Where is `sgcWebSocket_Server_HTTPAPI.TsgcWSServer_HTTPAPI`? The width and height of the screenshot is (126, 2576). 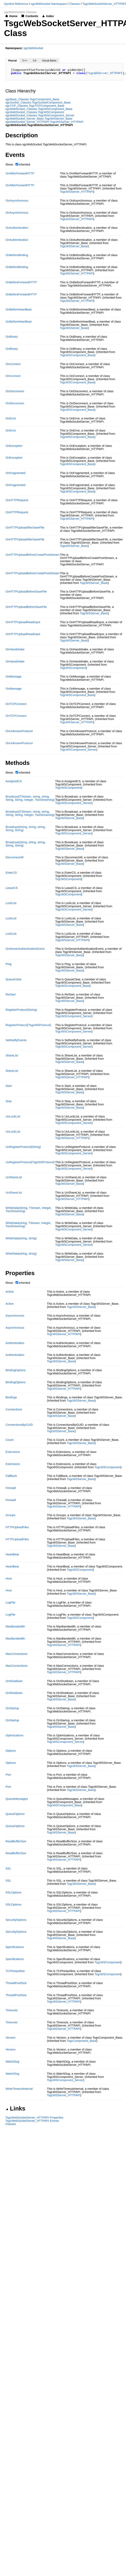 sgcWebSocket_Server_HTTPAPI.TsgcWSServer_HTTPAPI is located at coordinates (44, 121).